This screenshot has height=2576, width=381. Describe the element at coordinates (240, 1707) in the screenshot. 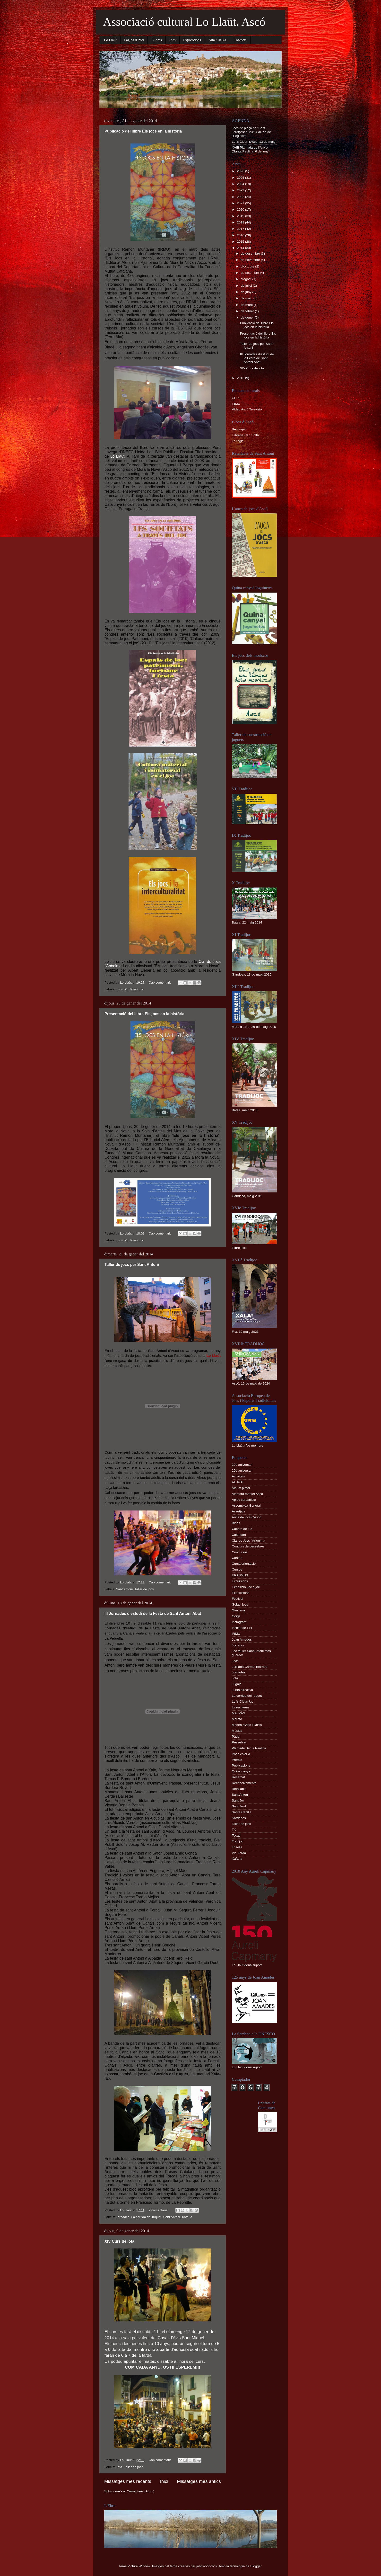

I see `Lluna plena` at that location.